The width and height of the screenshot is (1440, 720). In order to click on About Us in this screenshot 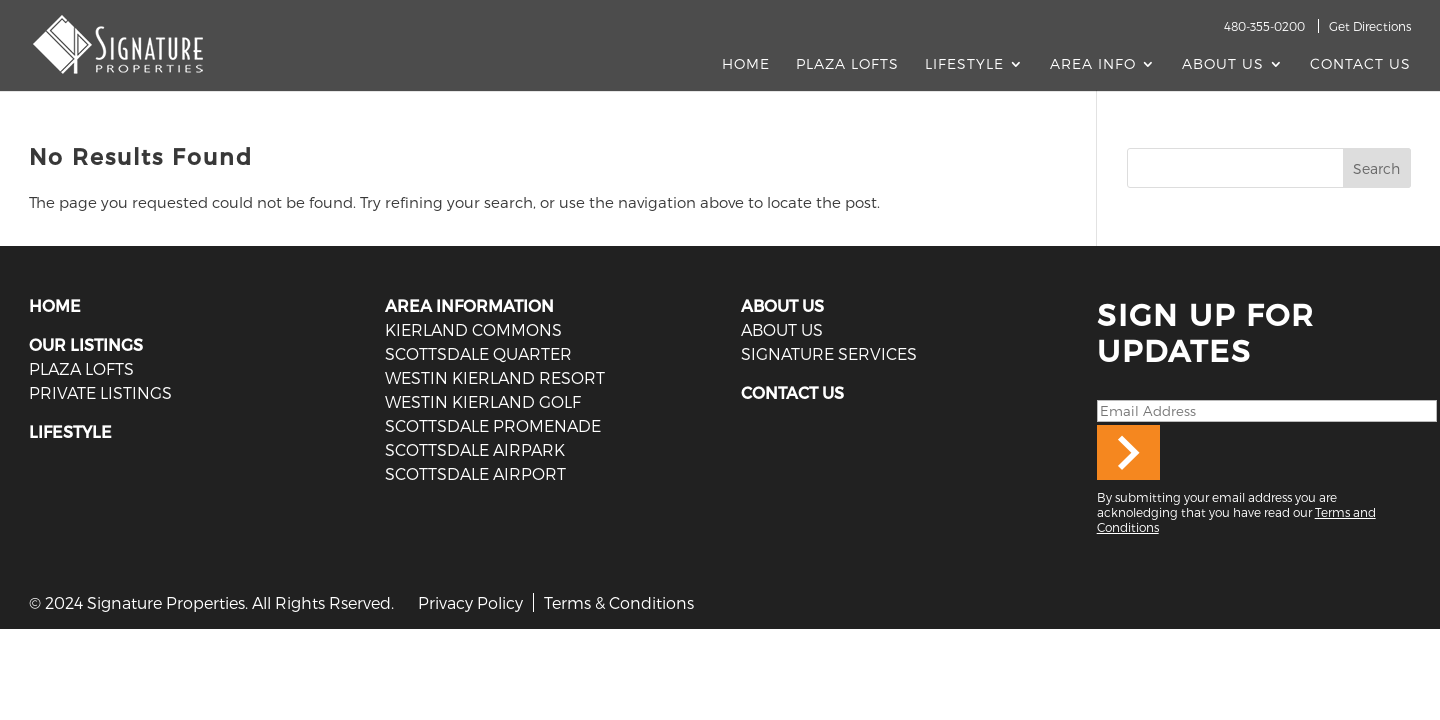, I will do `click(1223, 64)`.